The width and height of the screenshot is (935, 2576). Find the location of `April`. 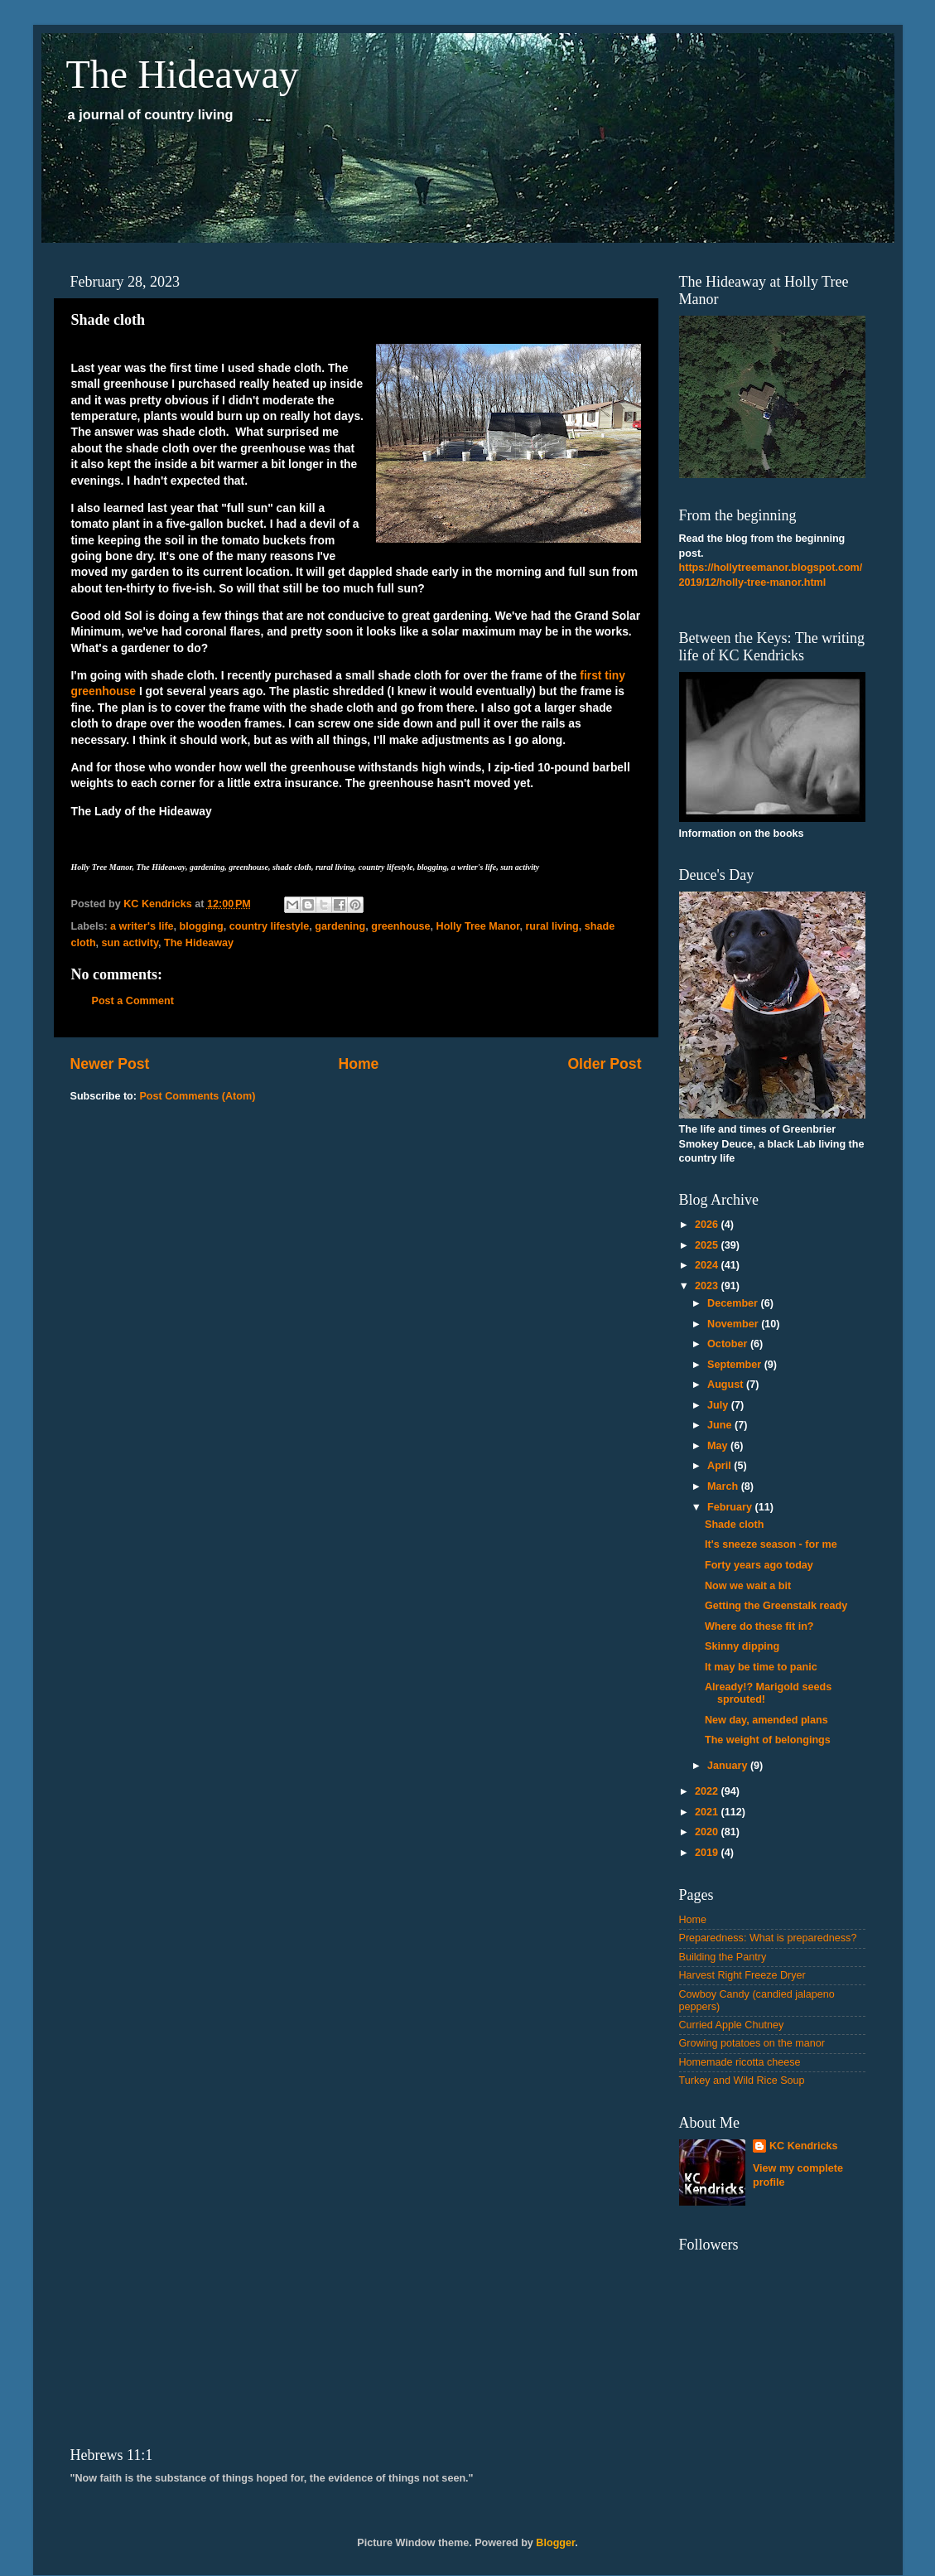

April is located at coordinates (720, 1466).